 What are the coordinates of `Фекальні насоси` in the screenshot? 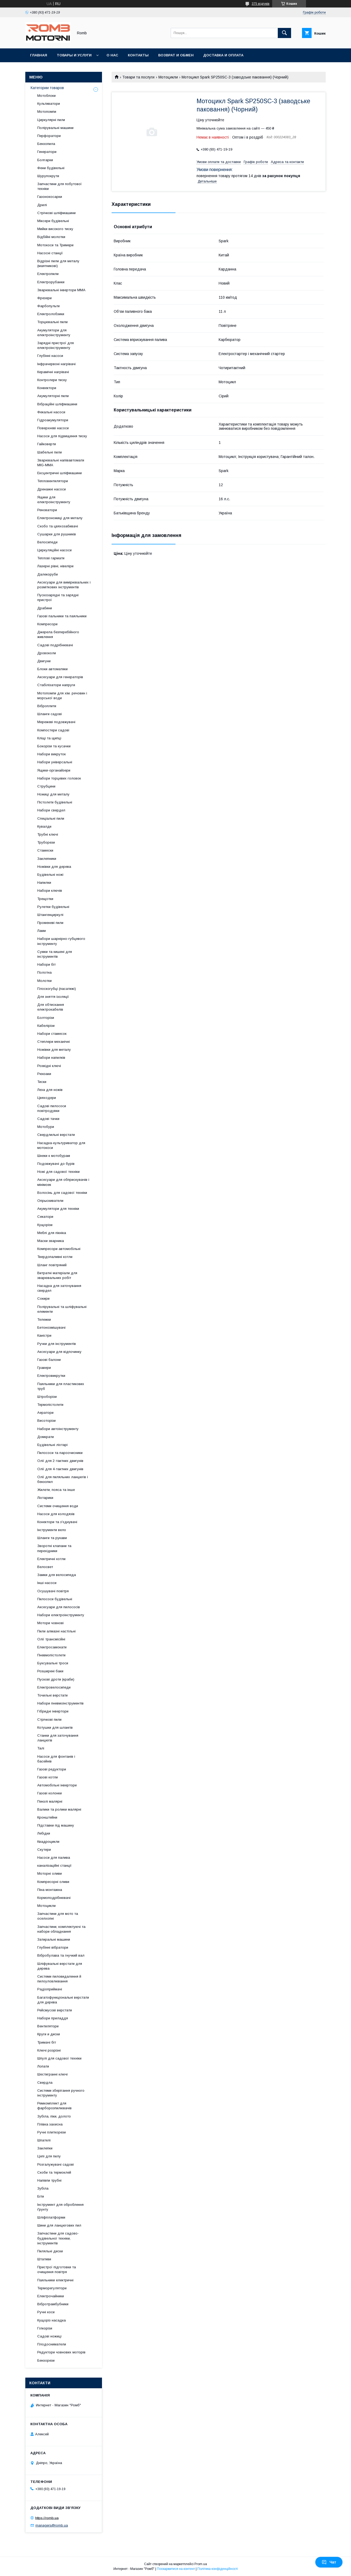 It's located at (51, 412).